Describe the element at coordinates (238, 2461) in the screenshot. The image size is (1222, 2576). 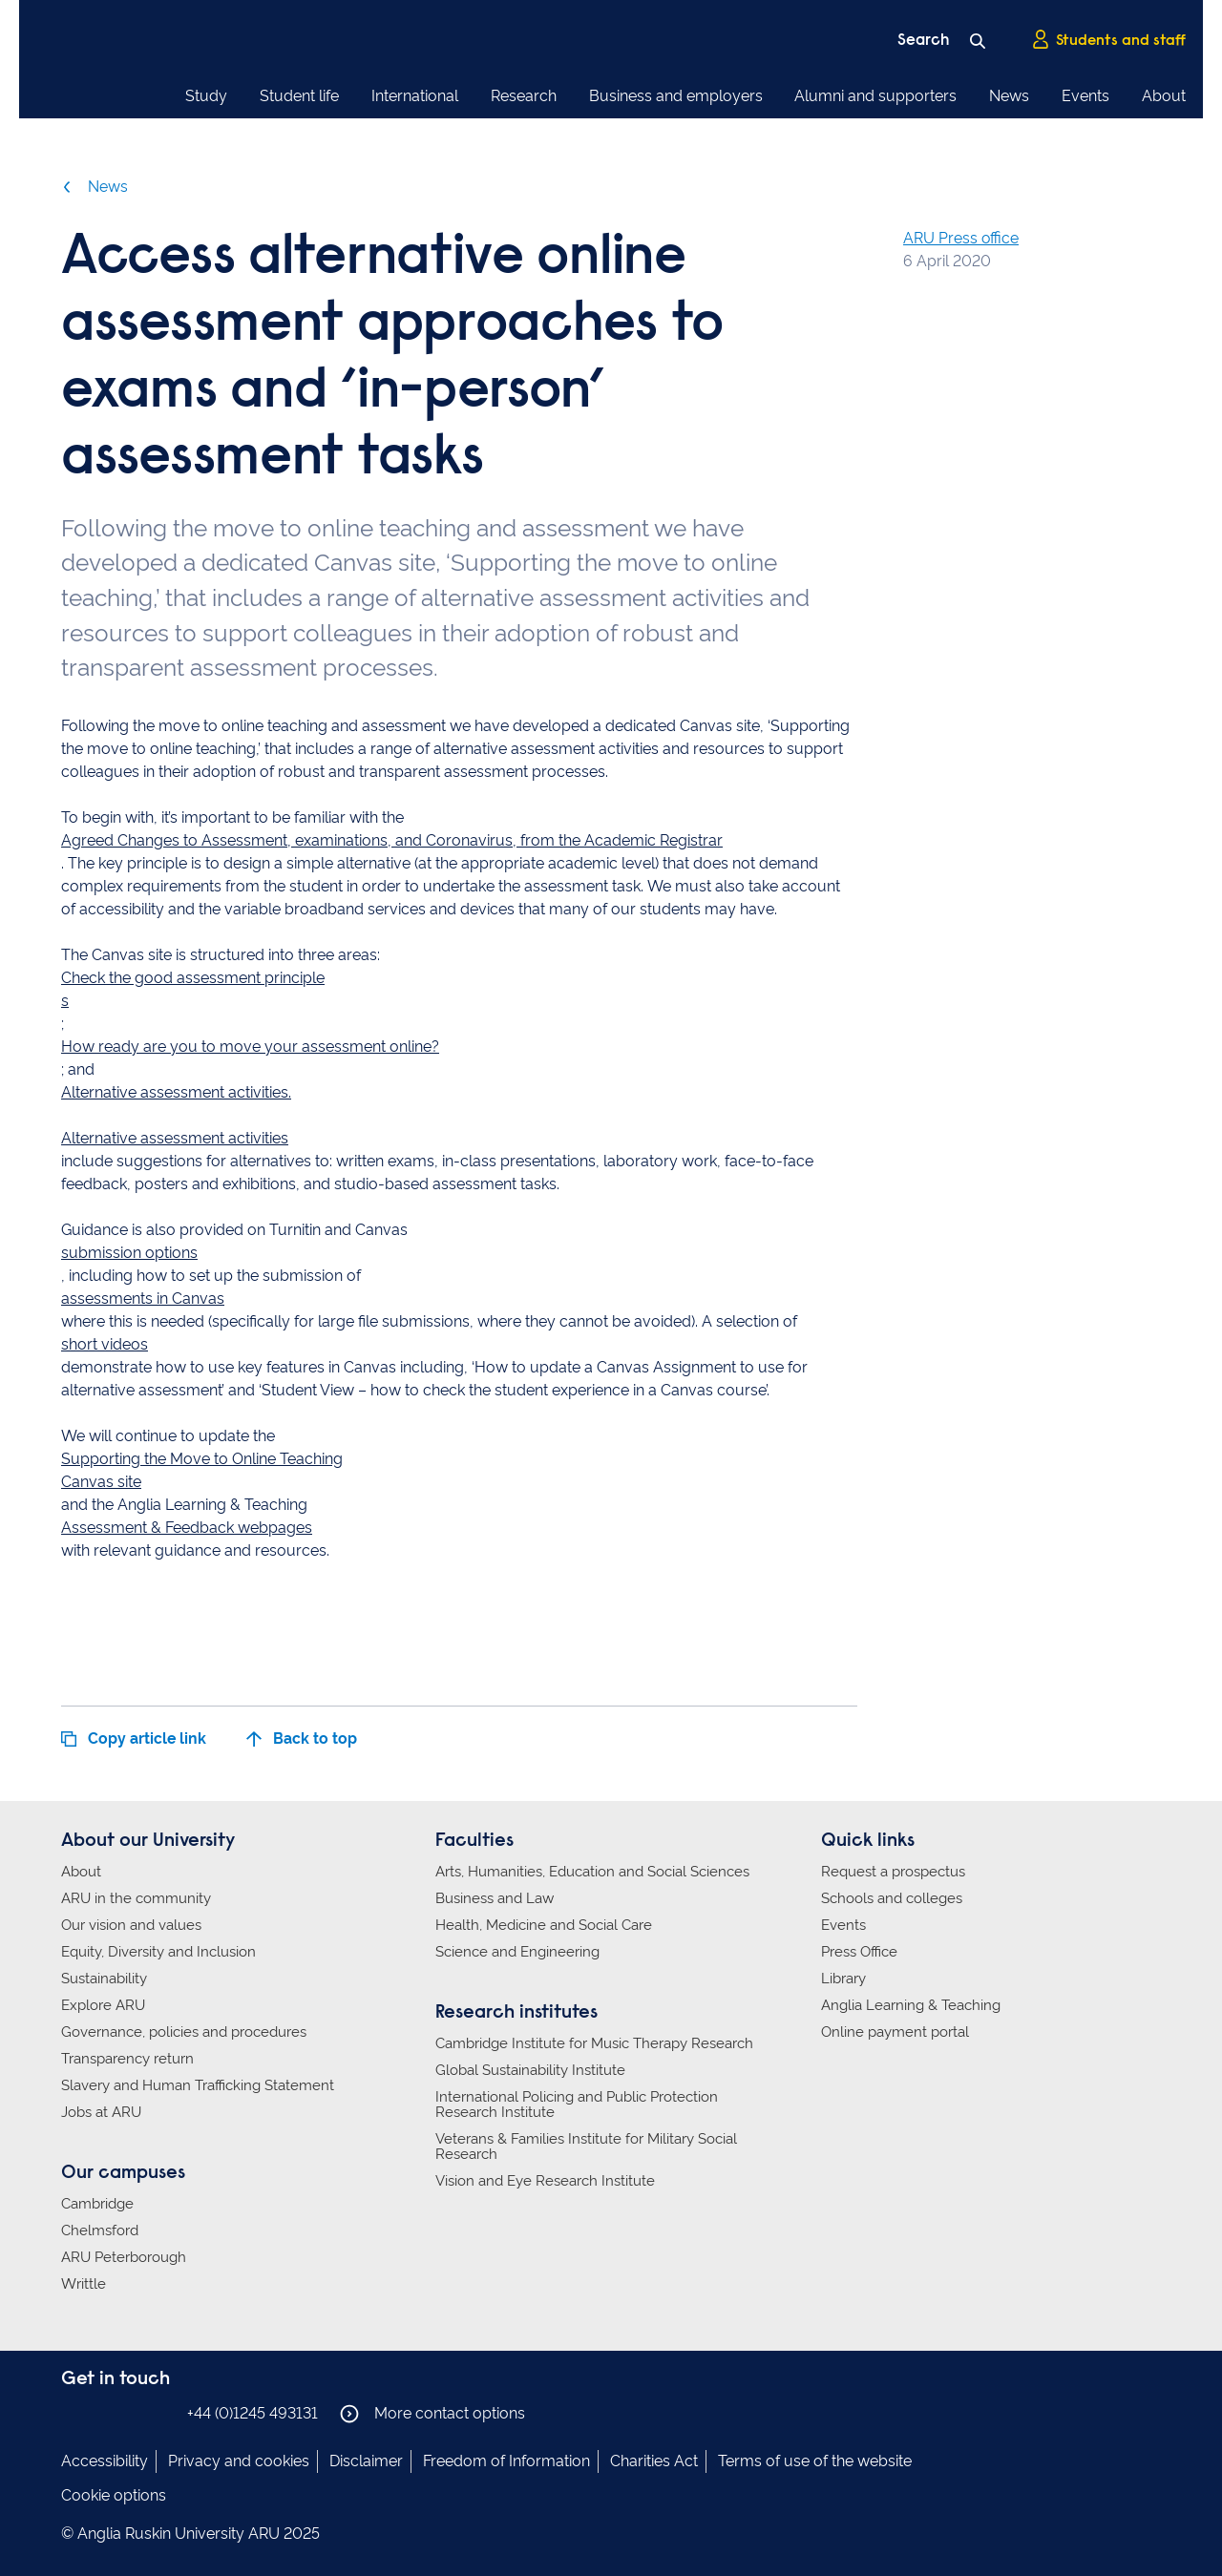
I see `Privacy and cookies` at that location.